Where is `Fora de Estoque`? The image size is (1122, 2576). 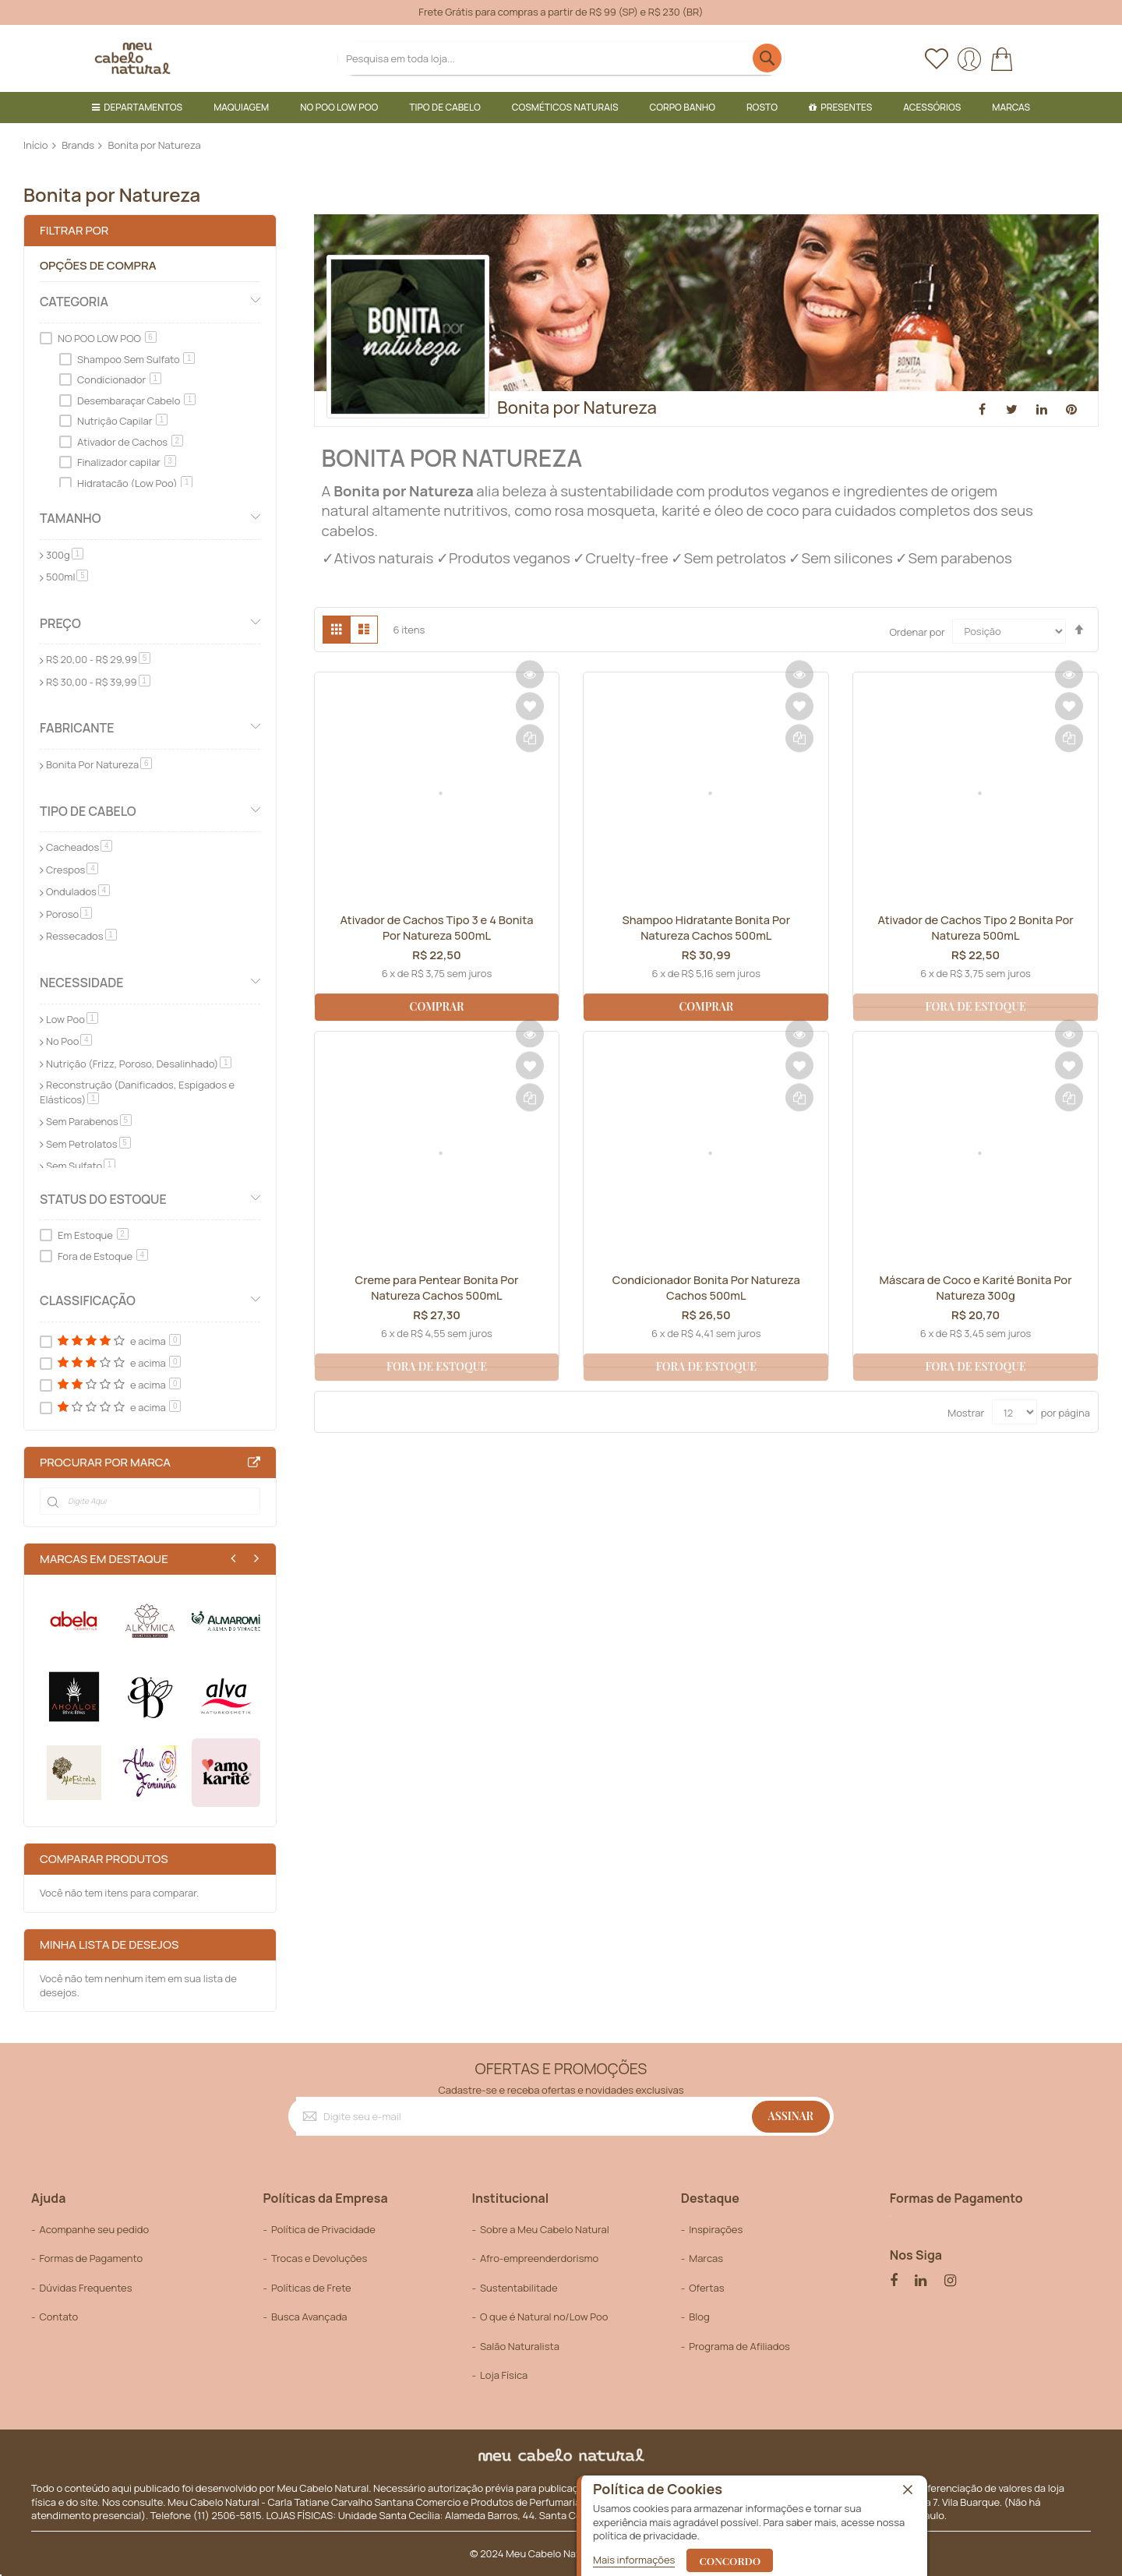 Fora de Estoque is located at coordinates (103, 1256).